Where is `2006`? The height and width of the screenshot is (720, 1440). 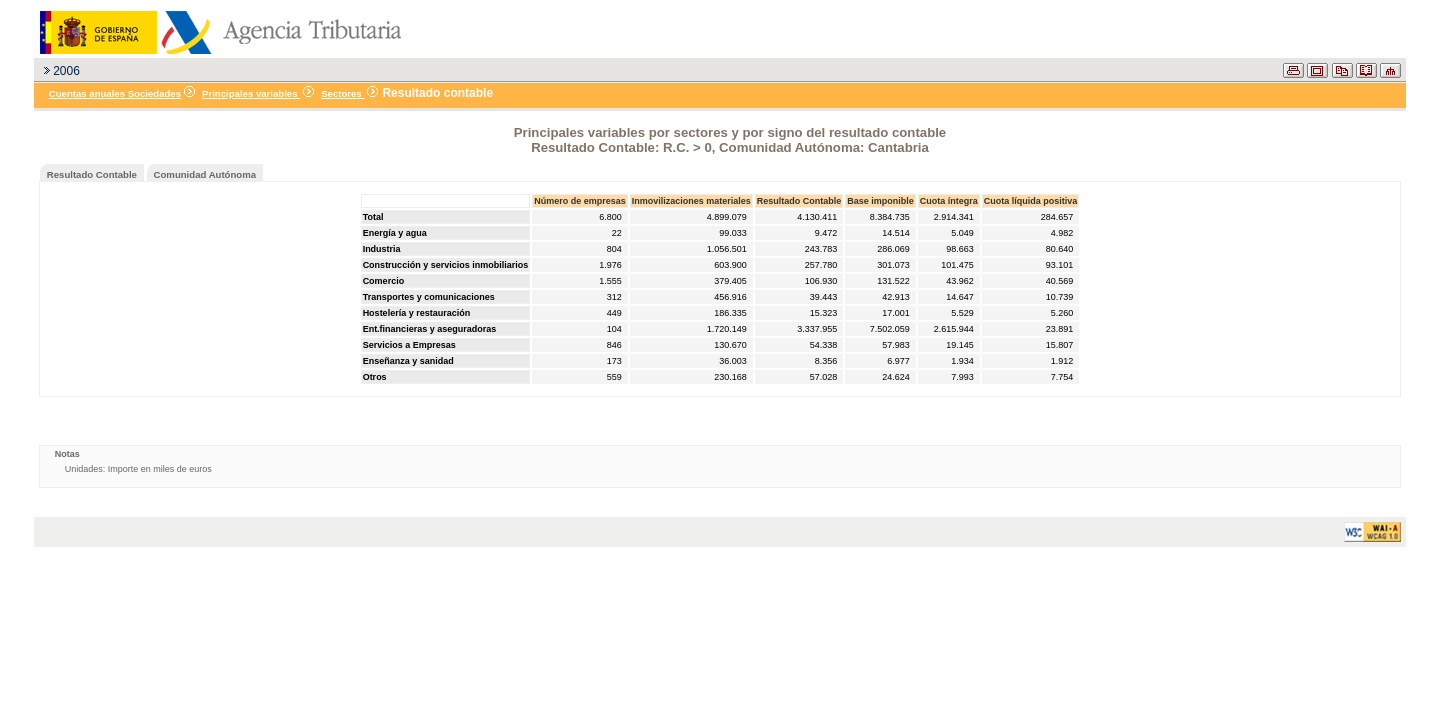
2006 is located at coordinates (66, 71).